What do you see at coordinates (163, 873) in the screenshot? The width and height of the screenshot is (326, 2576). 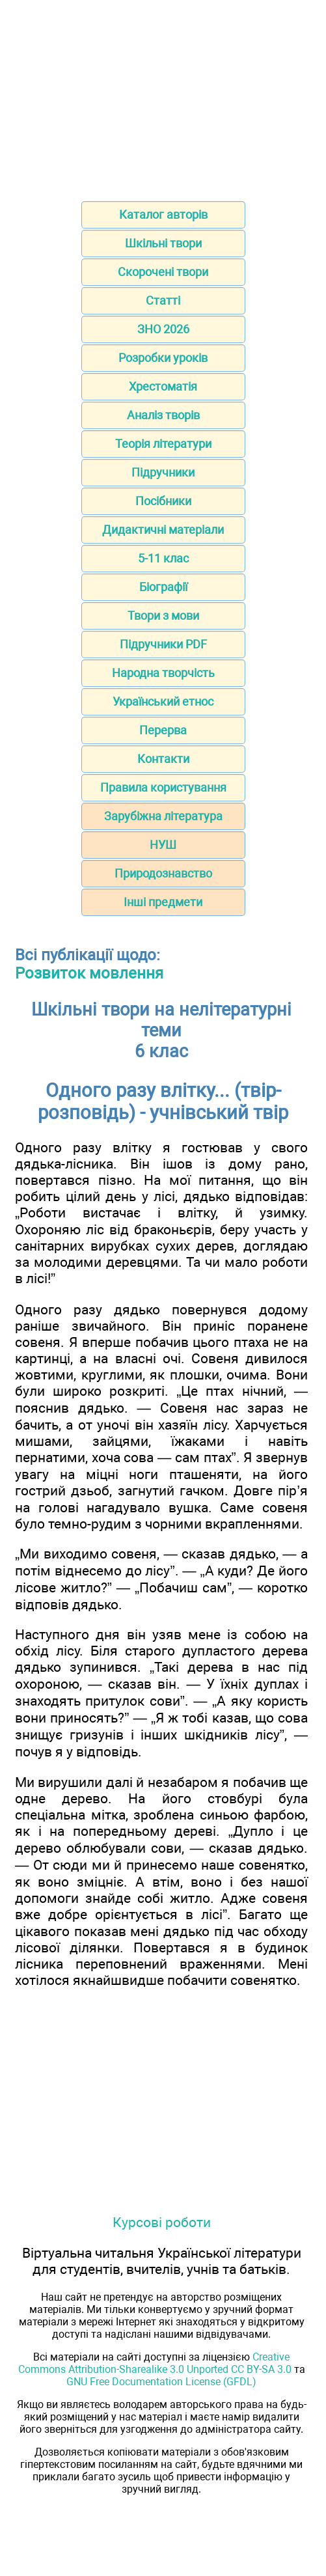 I see `Природознавство` at bounding box center [163, 873].